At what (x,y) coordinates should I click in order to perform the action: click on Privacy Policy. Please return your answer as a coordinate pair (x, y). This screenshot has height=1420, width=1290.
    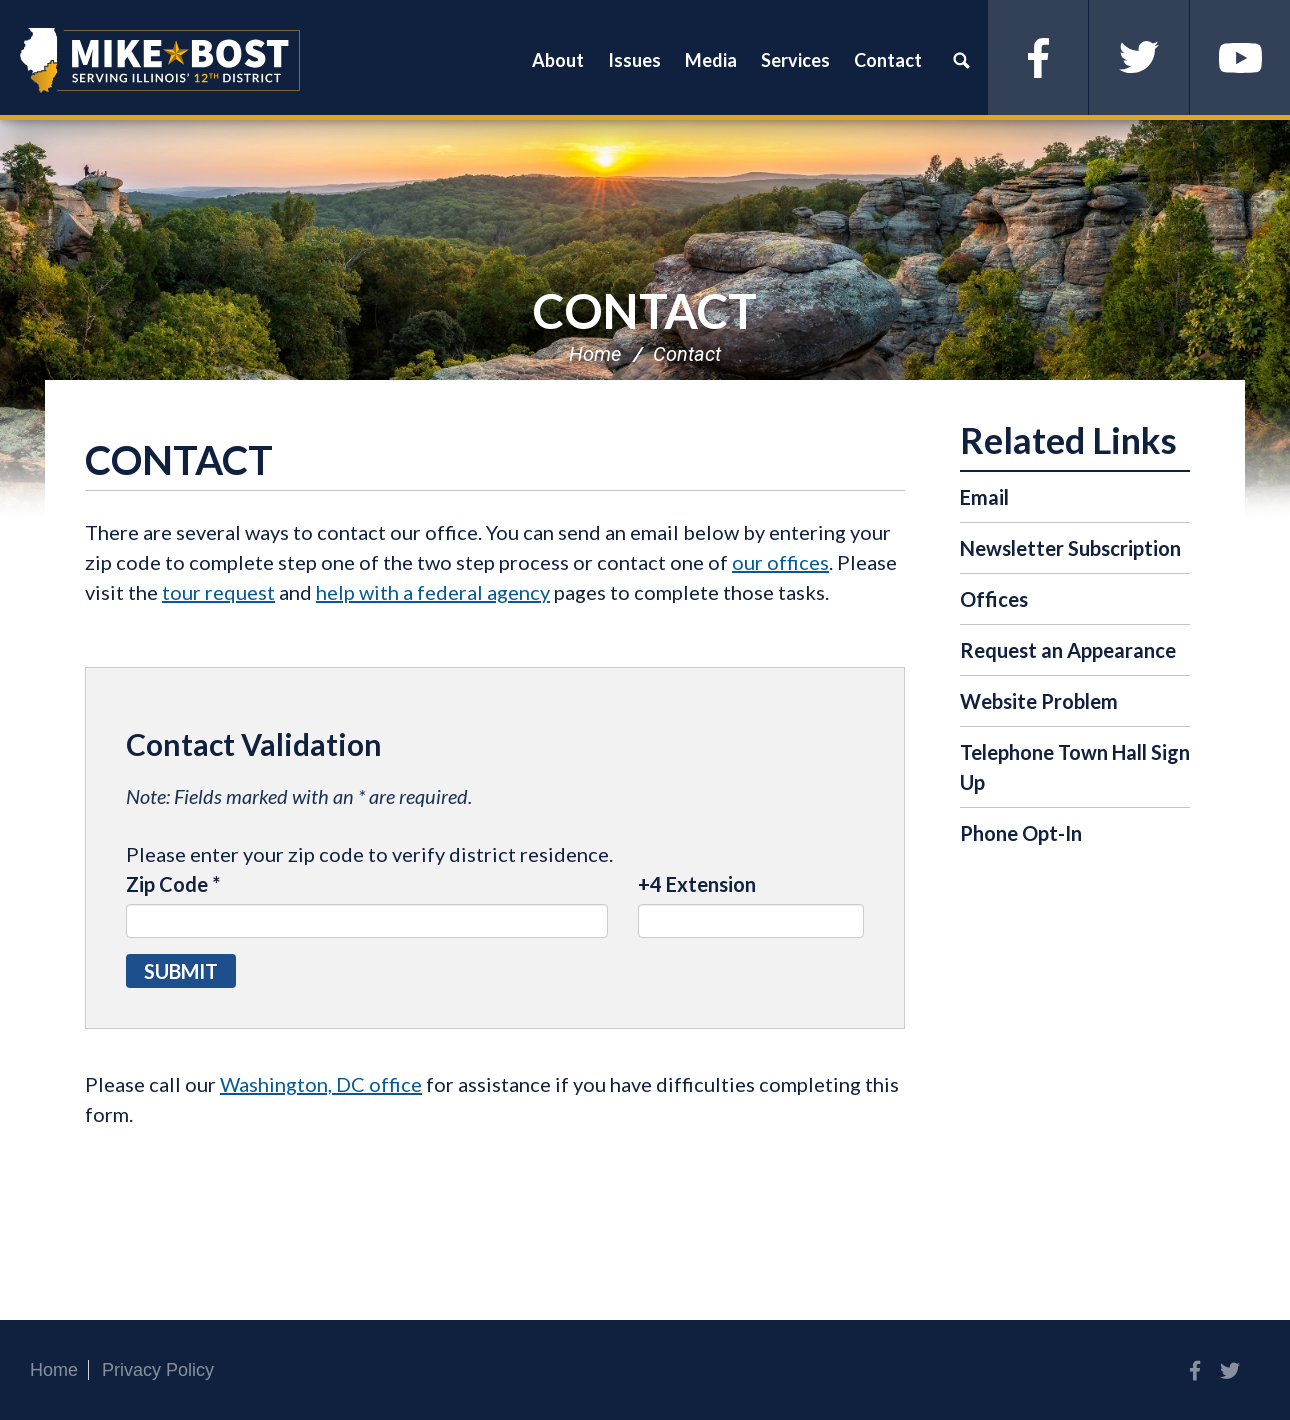
    Looking at the image, I should click on (158, 1370).